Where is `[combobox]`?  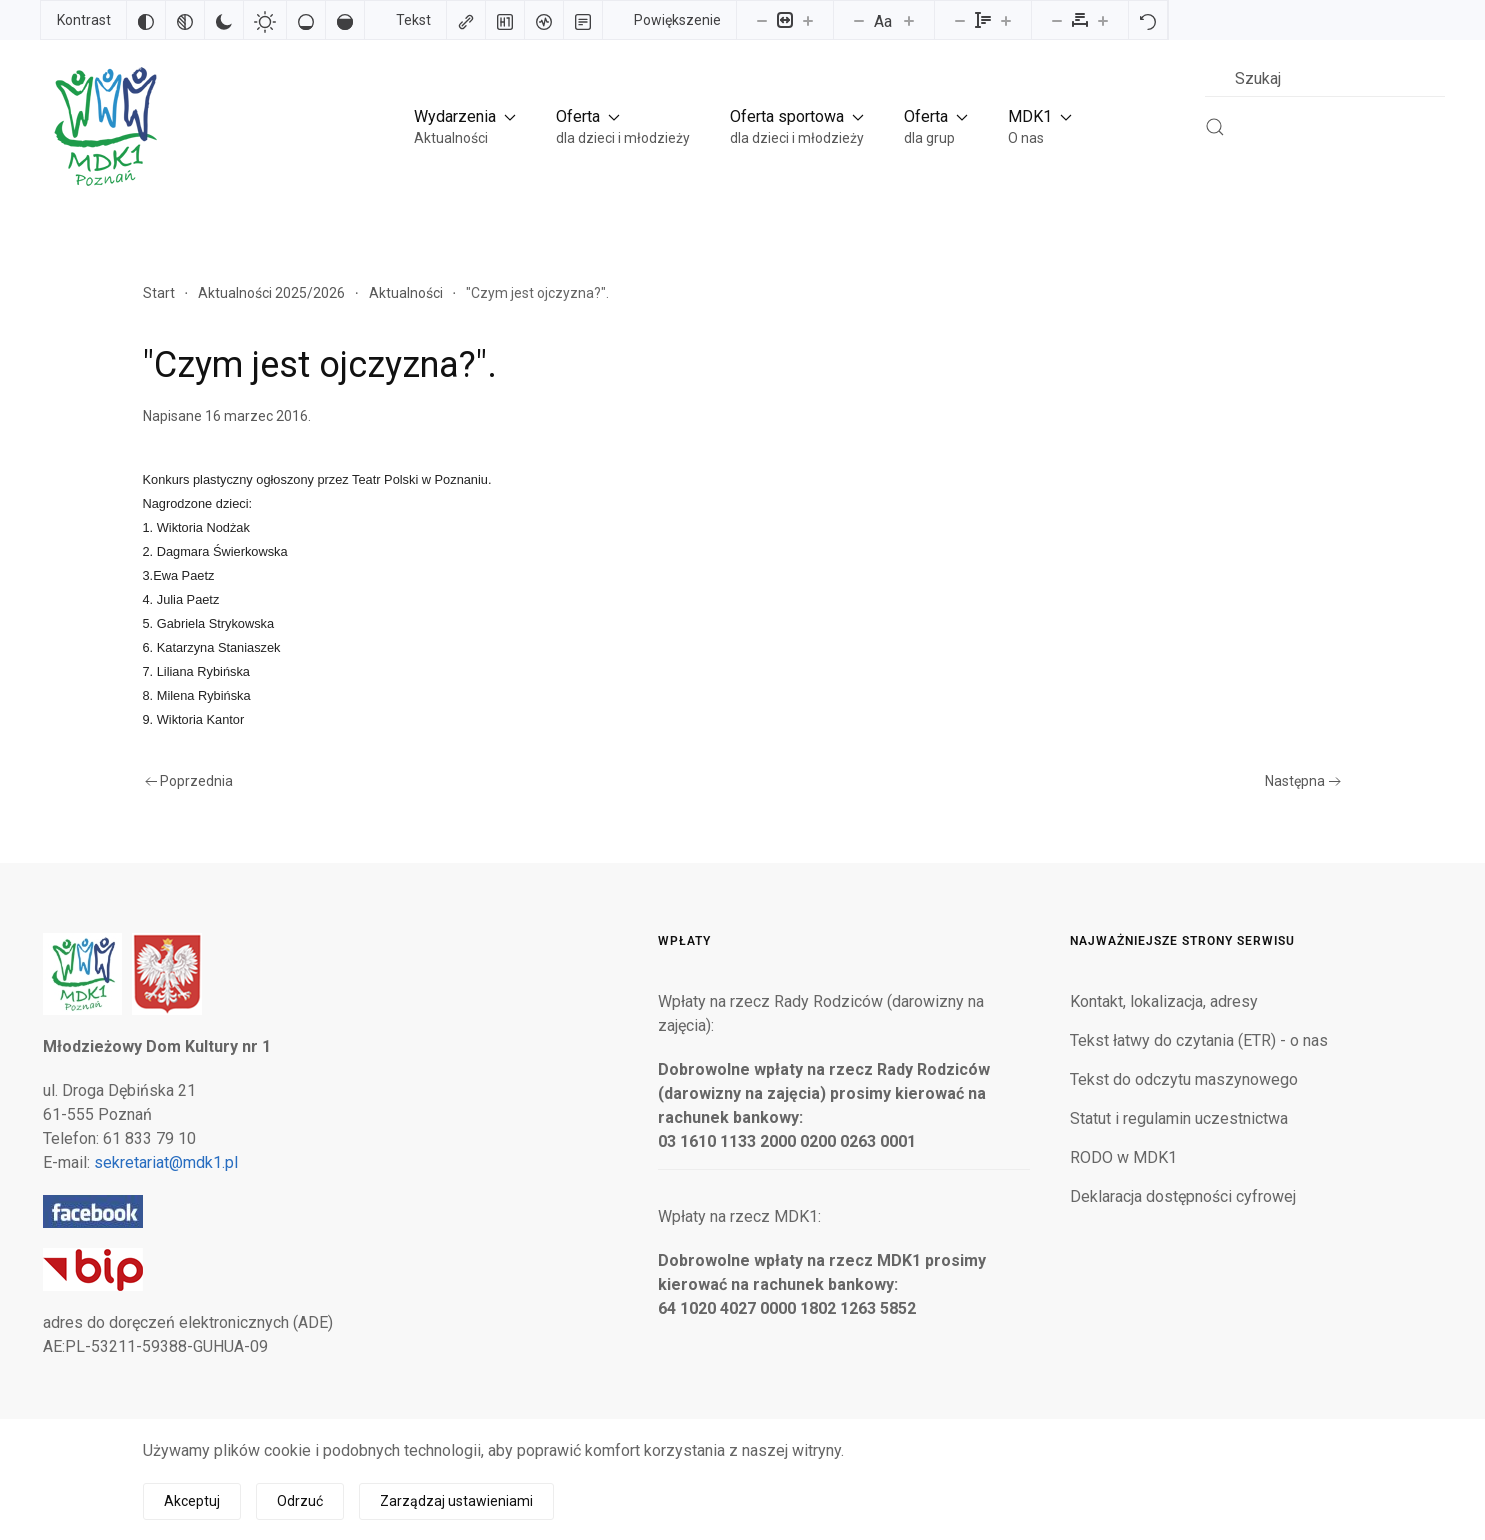 [combobox] is located at coordinates (1325, 78).